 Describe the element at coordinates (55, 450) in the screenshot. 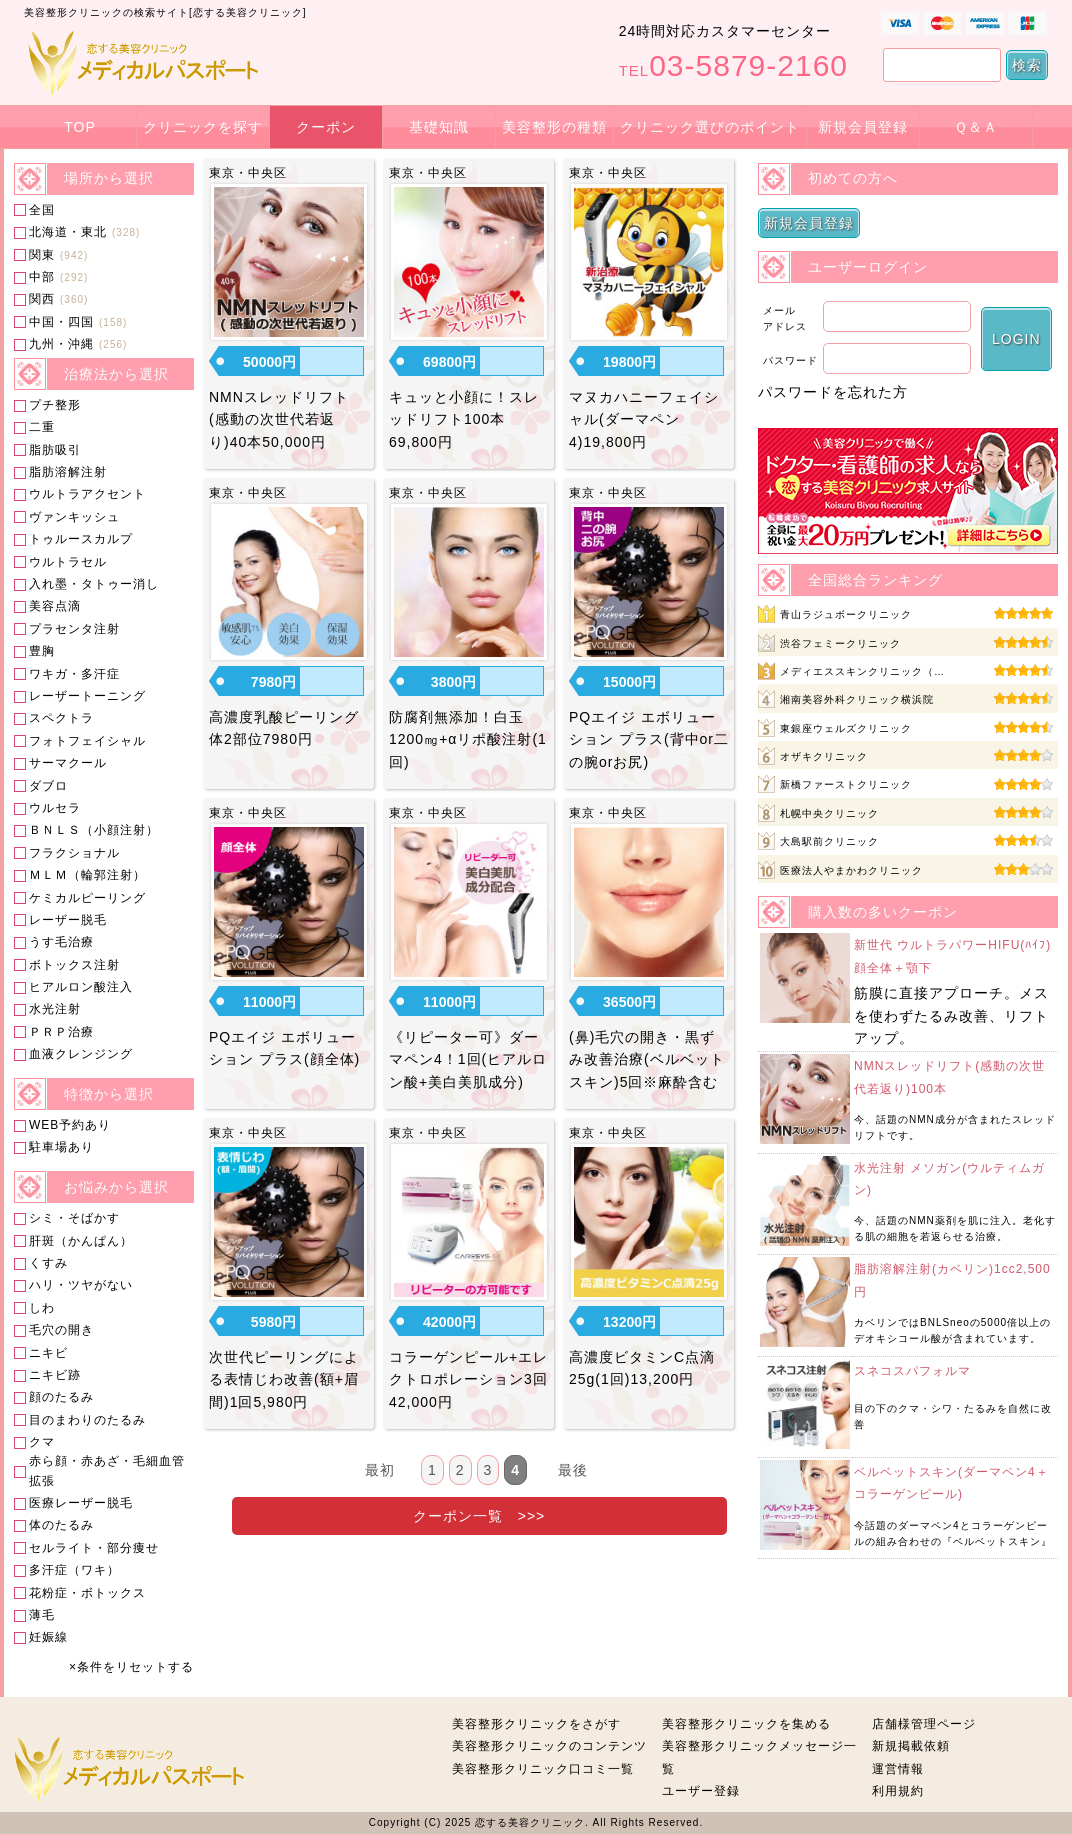

I see `脂肪吸引` at that location.